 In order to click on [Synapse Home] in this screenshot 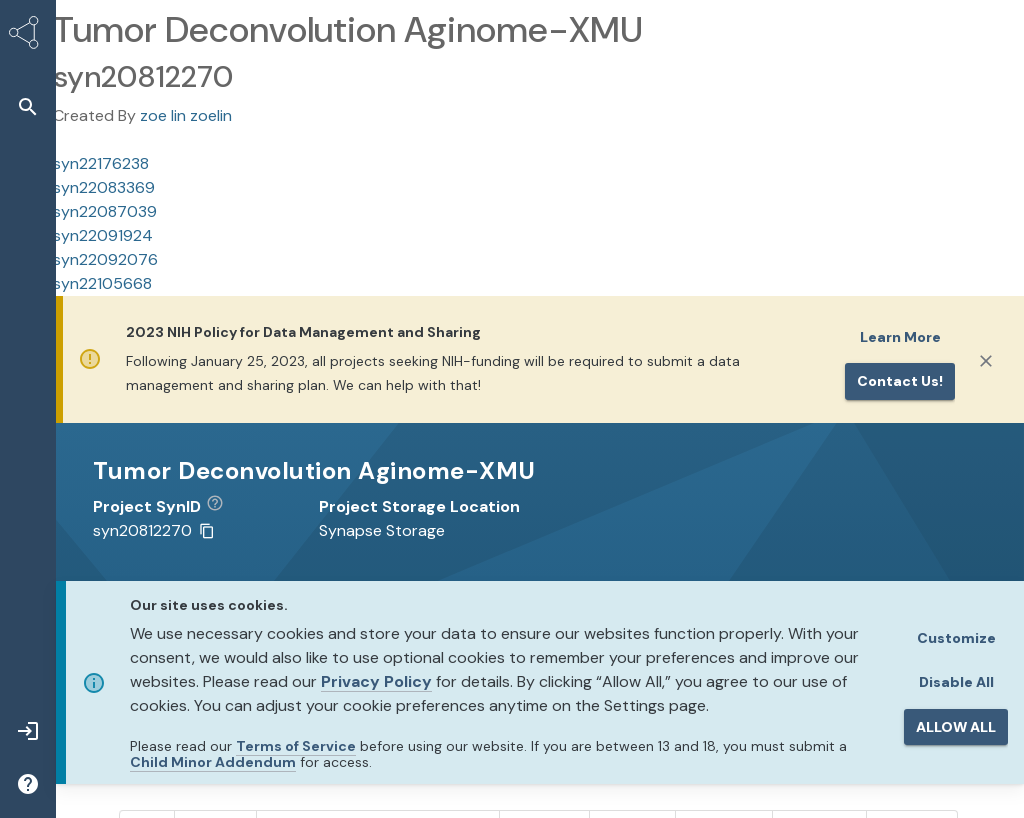, I will do `click(28, 36)`.